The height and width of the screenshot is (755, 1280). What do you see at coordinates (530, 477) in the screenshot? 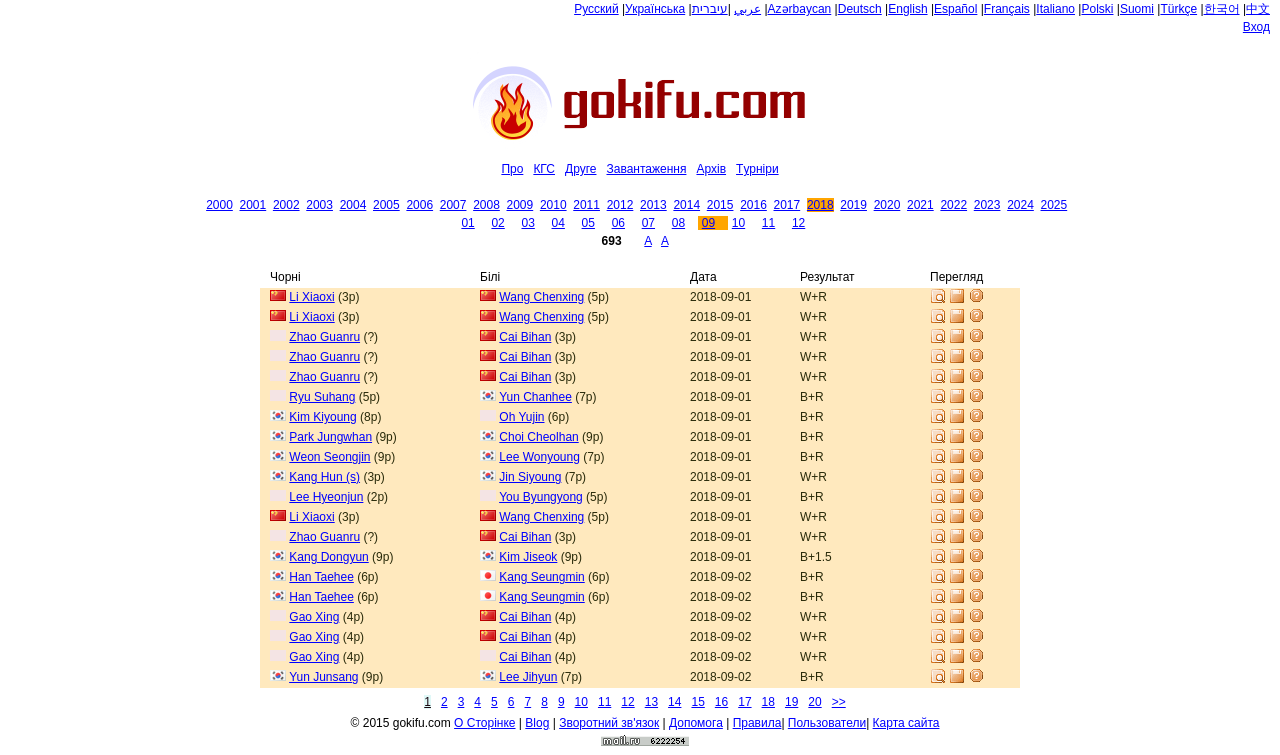
I see `Jin Siyoung` at bounding box center [530, 477].